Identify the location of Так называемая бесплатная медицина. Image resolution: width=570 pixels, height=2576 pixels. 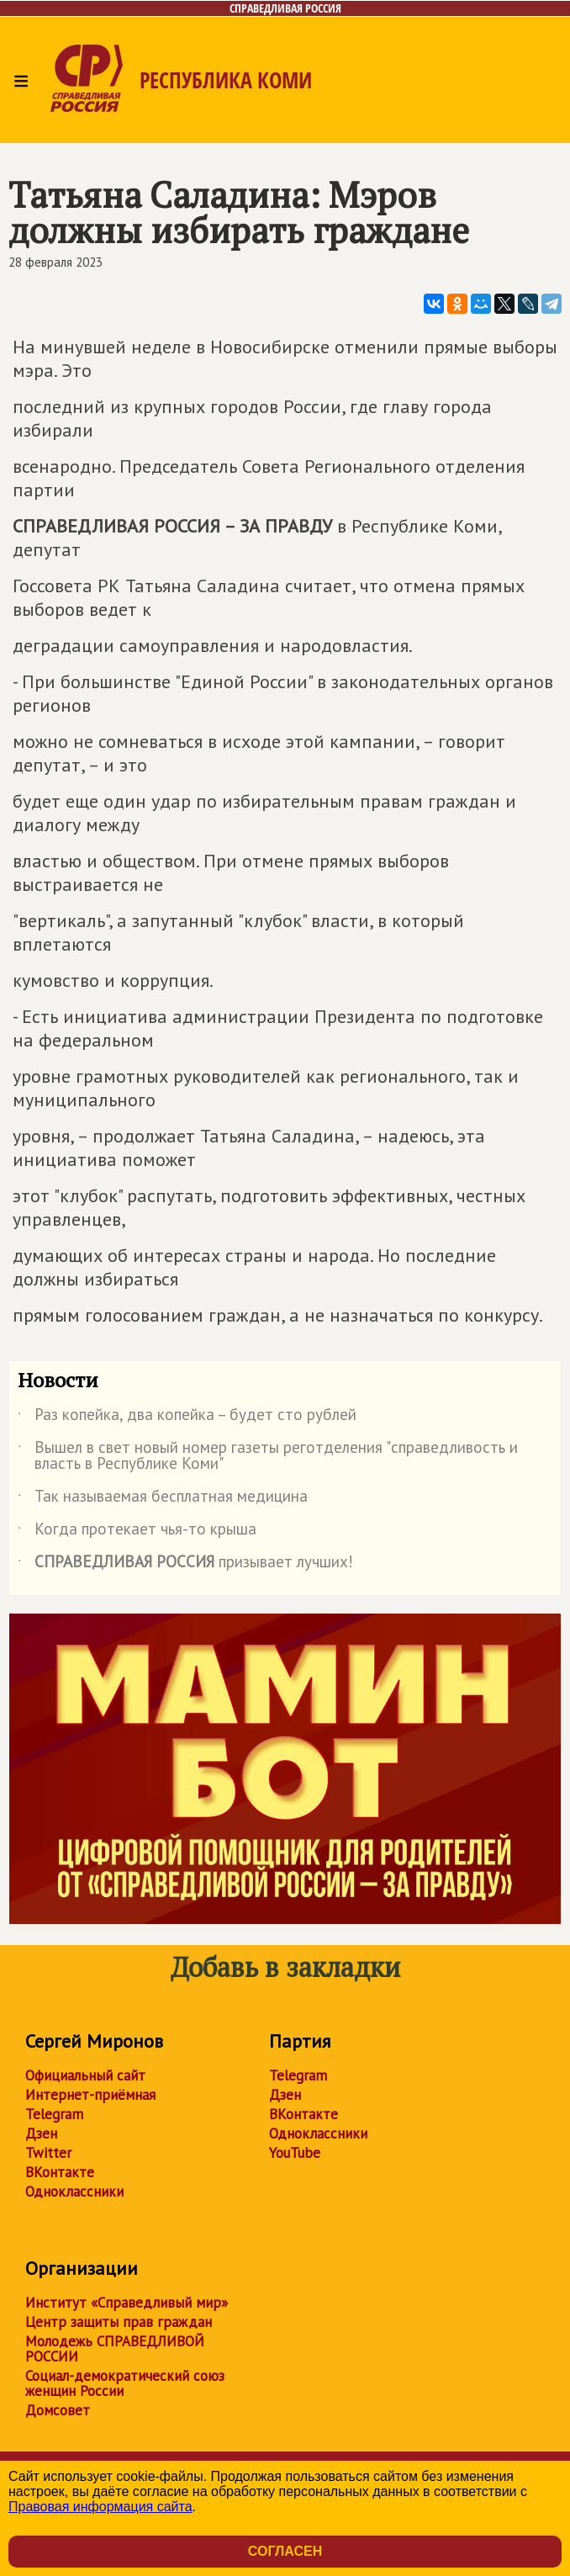
(163, 1499).